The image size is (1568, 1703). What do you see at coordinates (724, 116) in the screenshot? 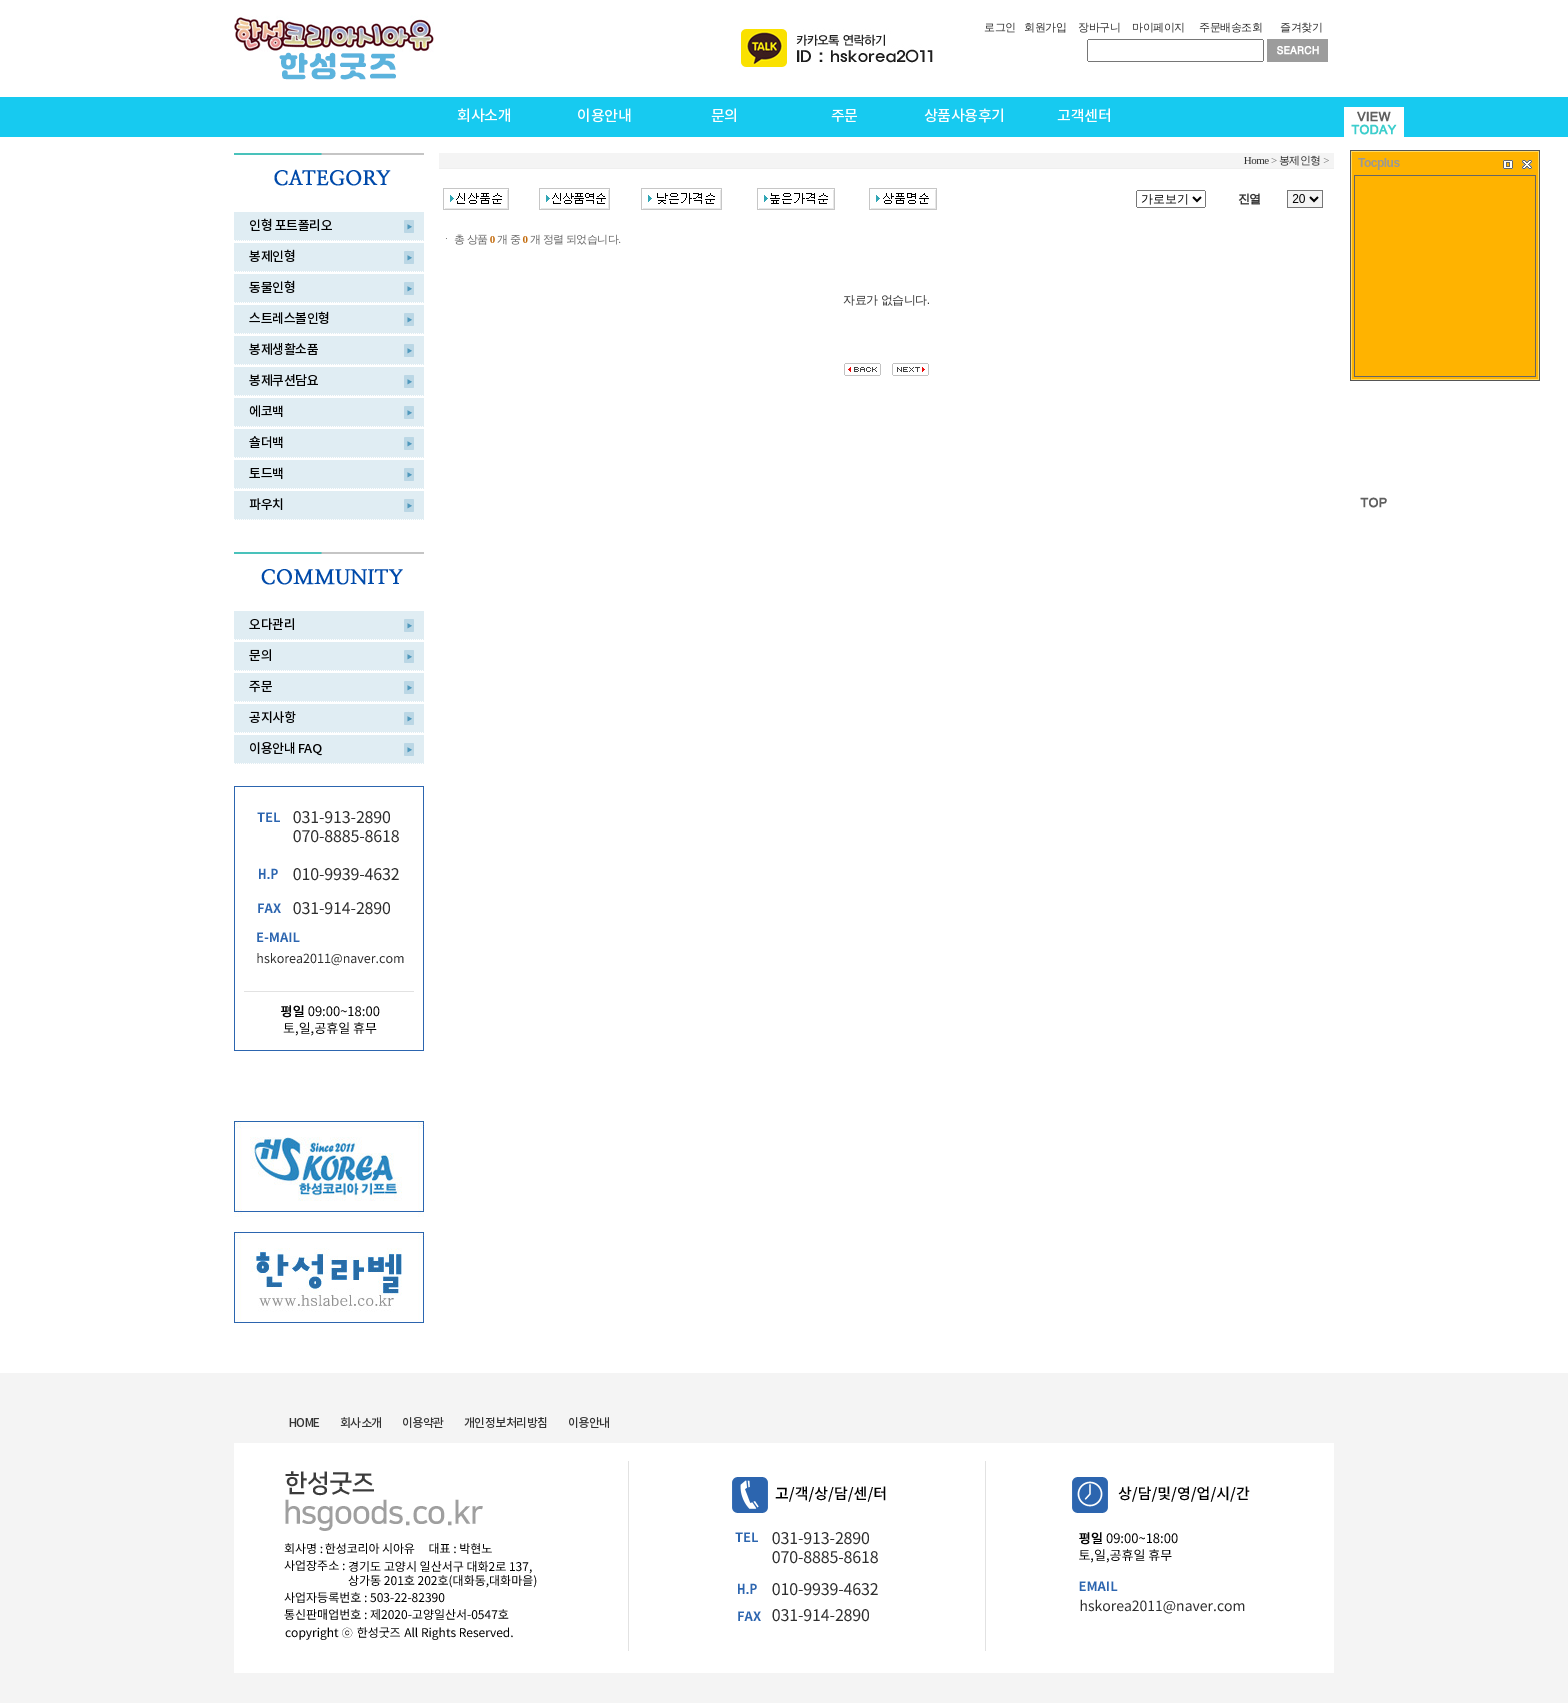
I see `문의` at bounding box center [724, 116].